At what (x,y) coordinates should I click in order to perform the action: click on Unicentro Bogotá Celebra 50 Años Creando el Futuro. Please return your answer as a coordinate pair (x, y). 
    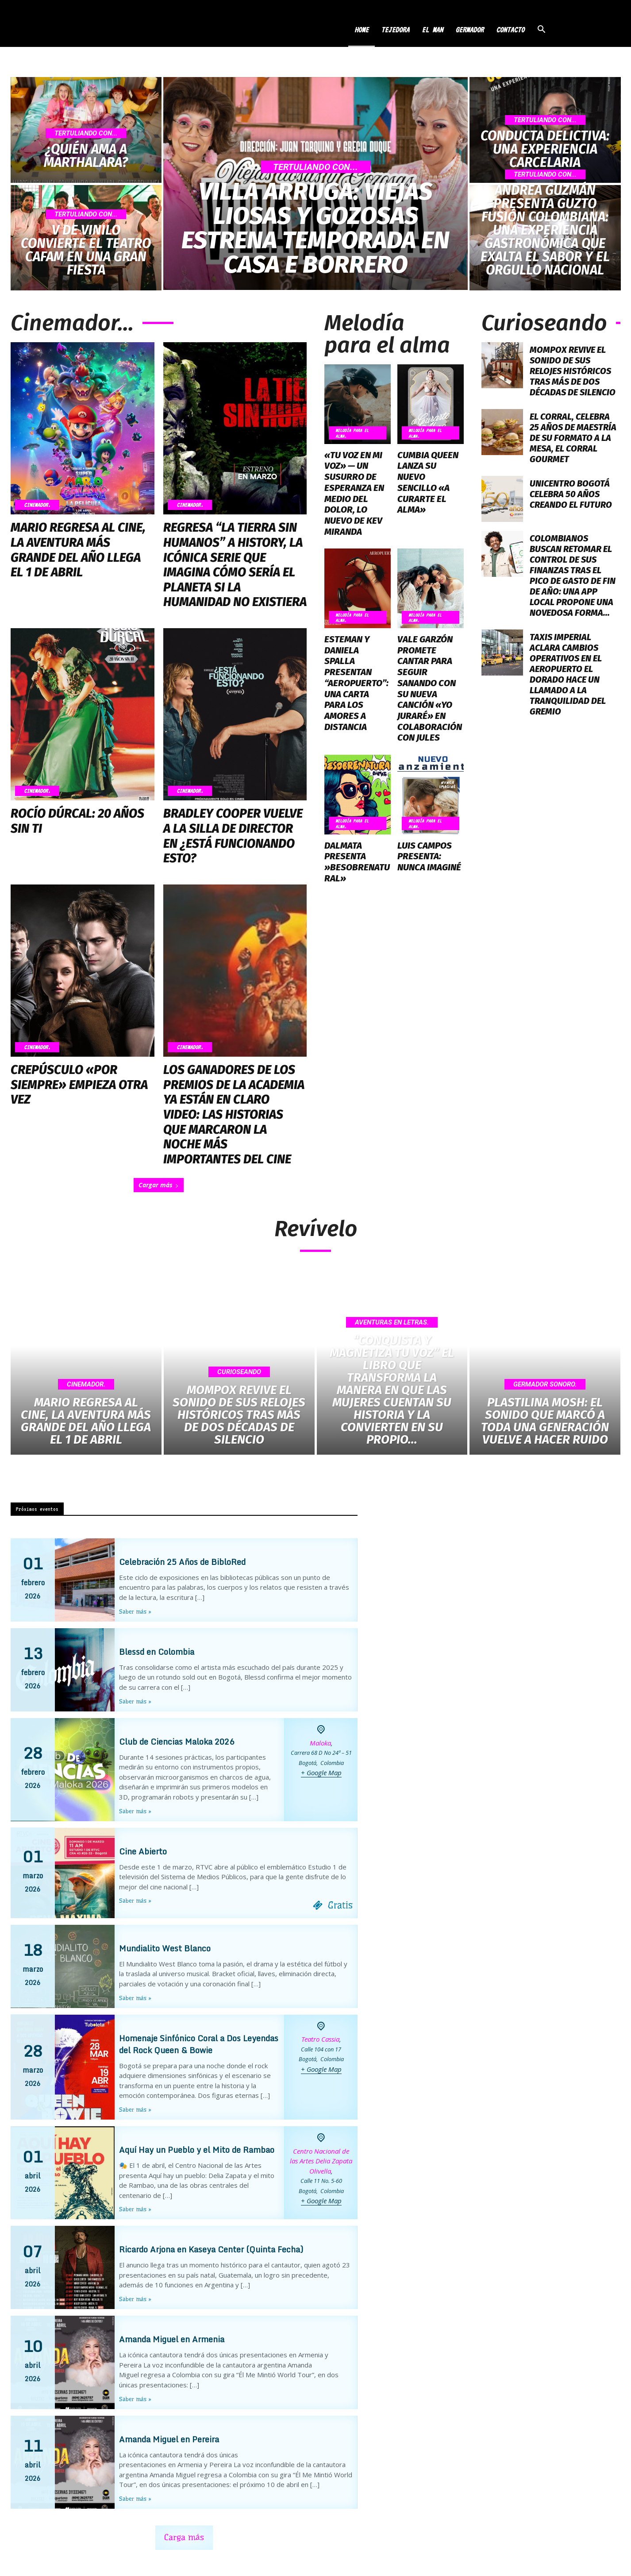
    Looking at the image, I should click on (571, 494).